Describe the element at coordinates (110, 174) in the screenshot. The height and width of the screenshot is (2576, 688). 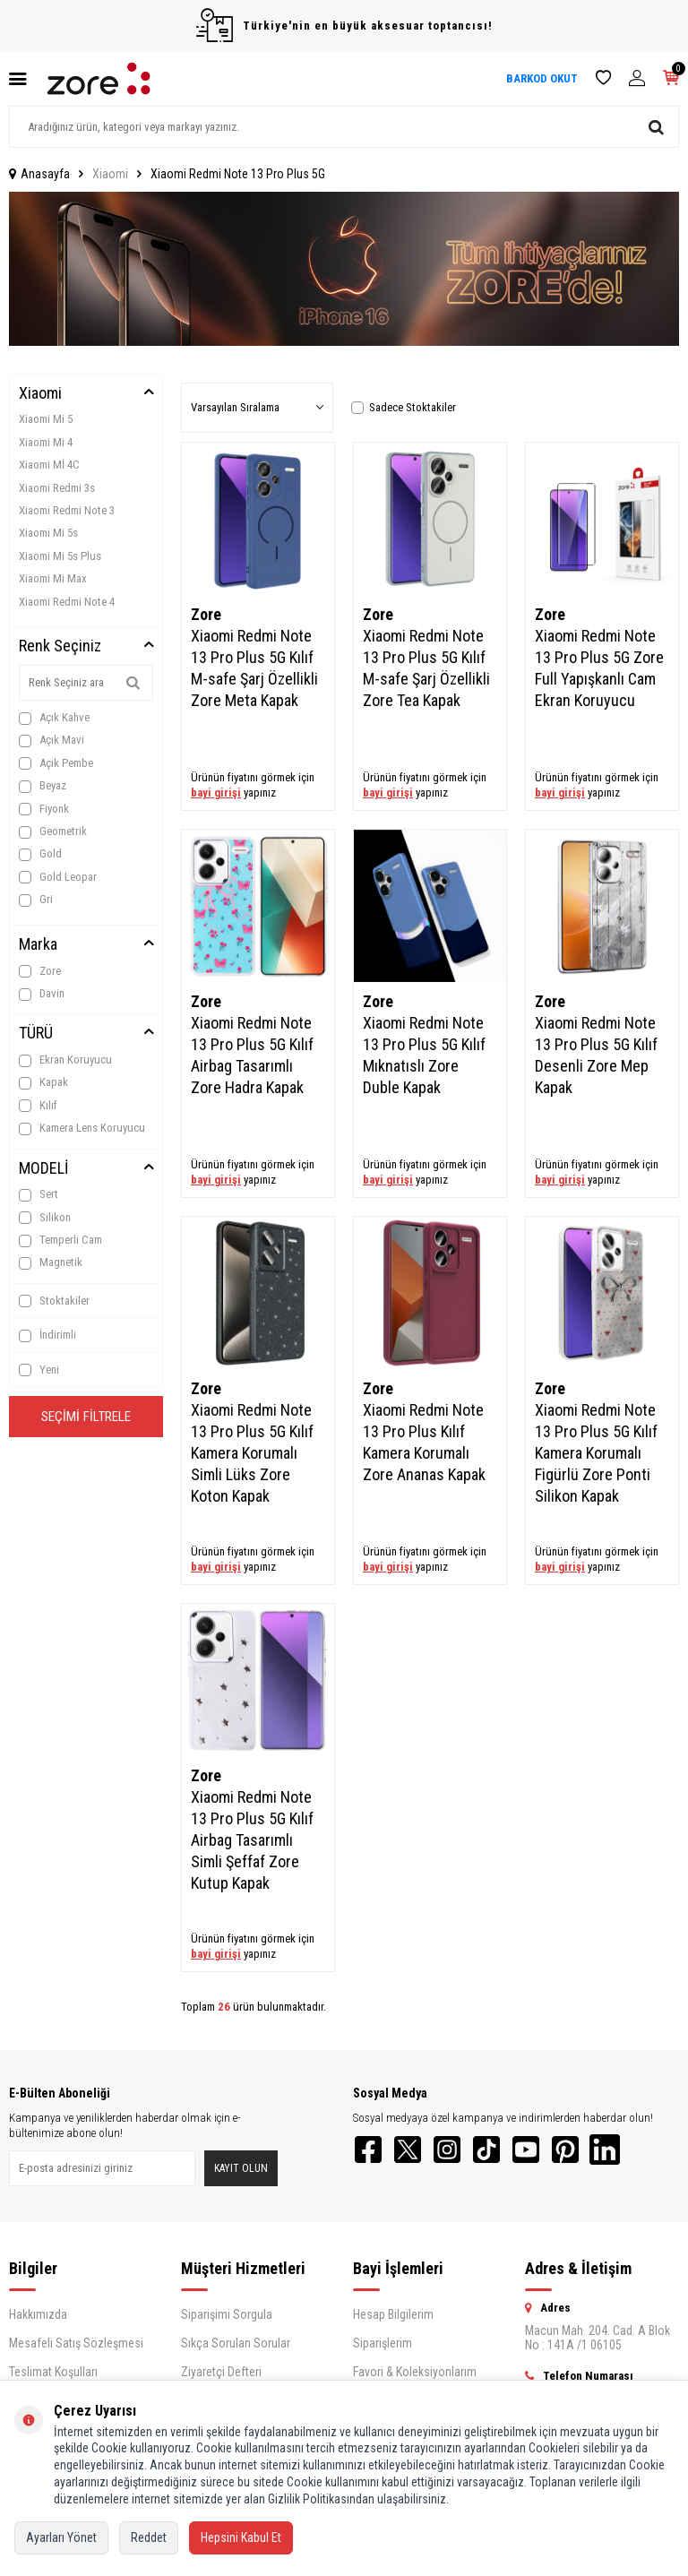
I see `Xiaomi` at that location.